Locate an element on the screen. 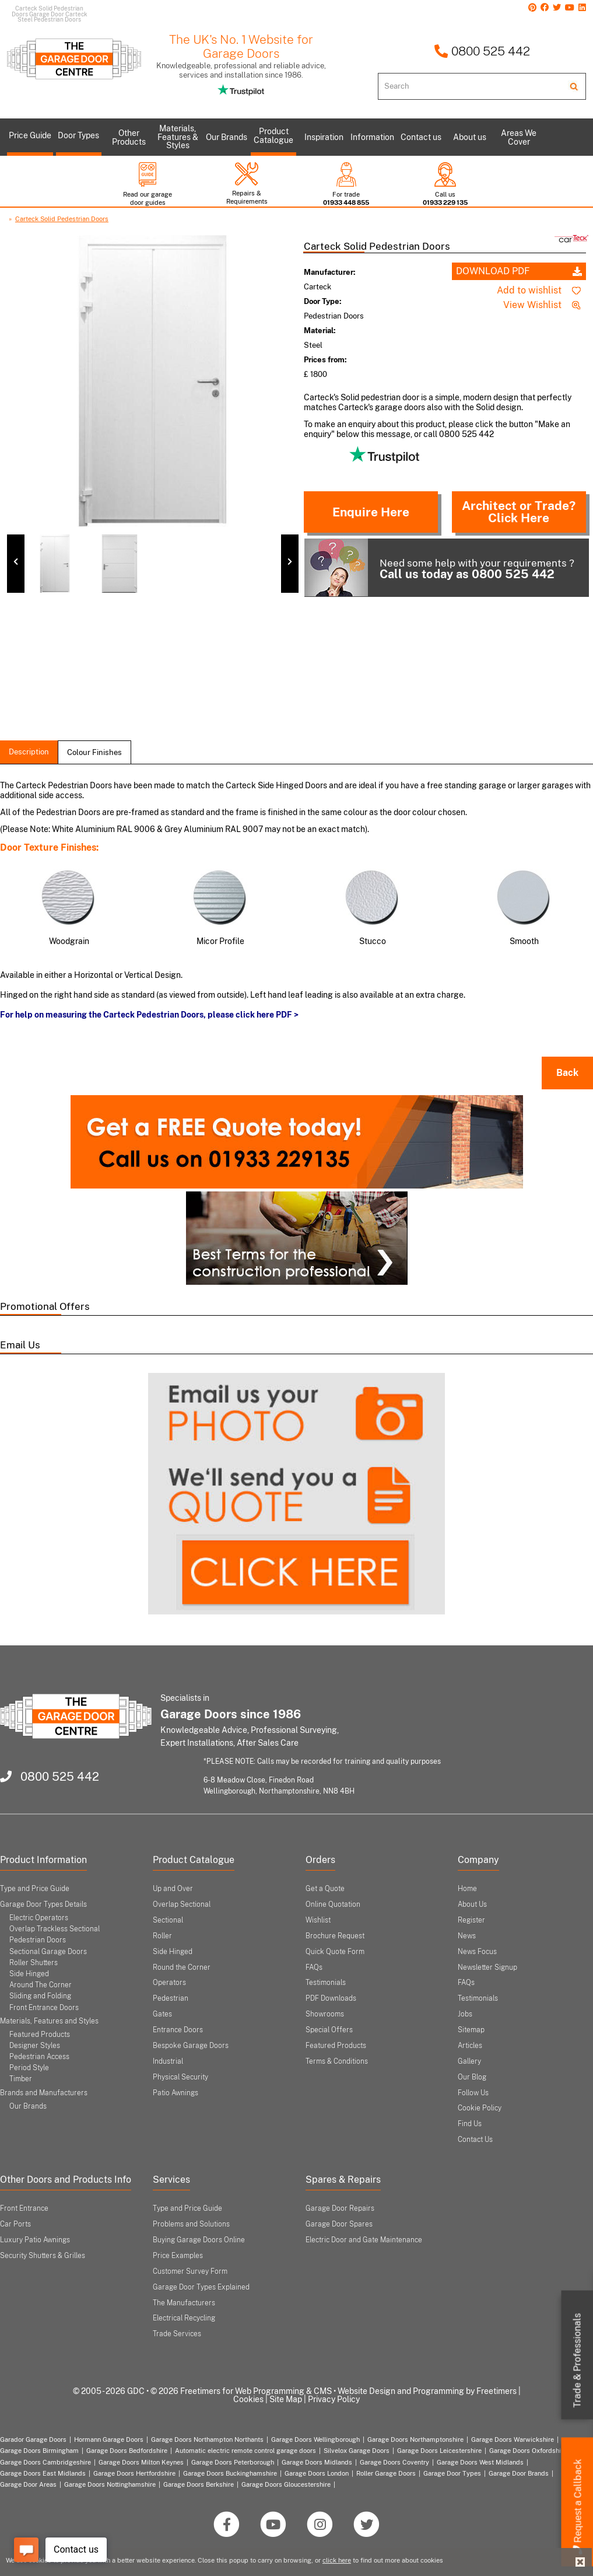 This screenshot has height=2576, width=593. Garage Doors Warwickshire is located at coordinates (512, 2439).